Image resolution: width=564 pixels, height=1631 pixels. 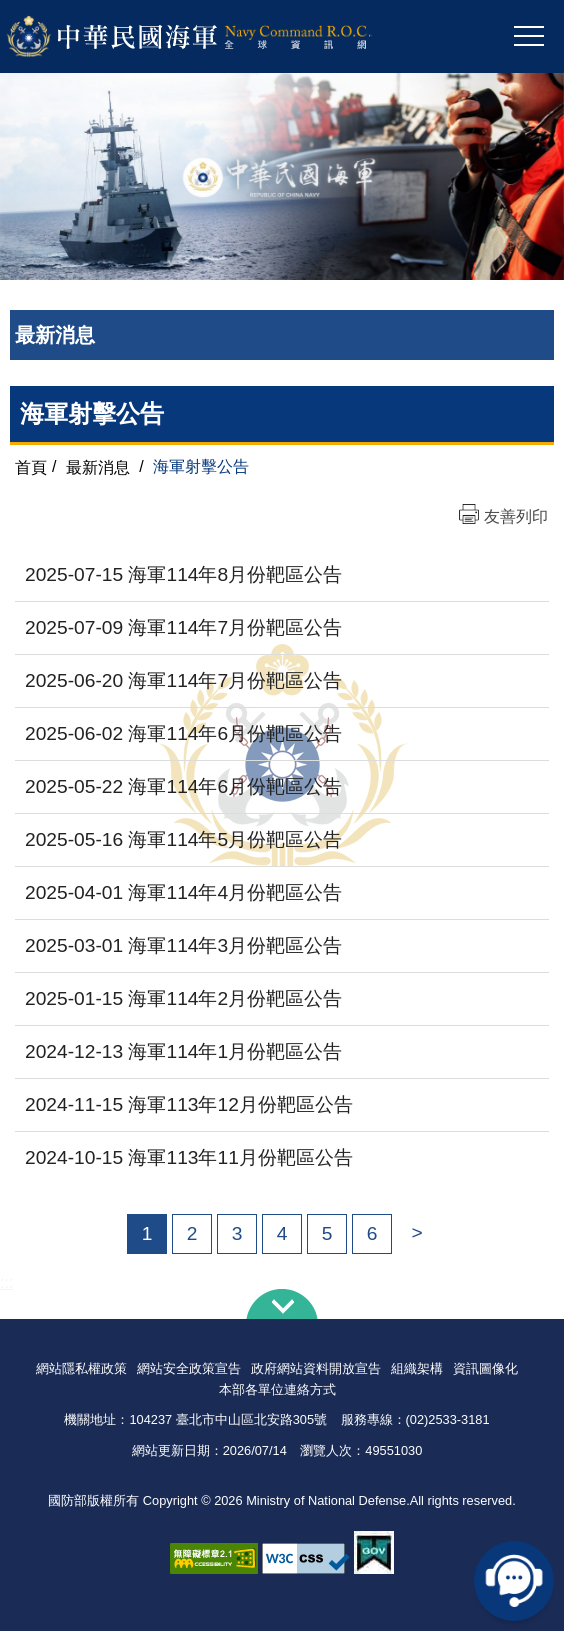 What do you see at coordinates (98, 466) in the screenshot?
I see `最新消息` at bounding box center [98, 466].